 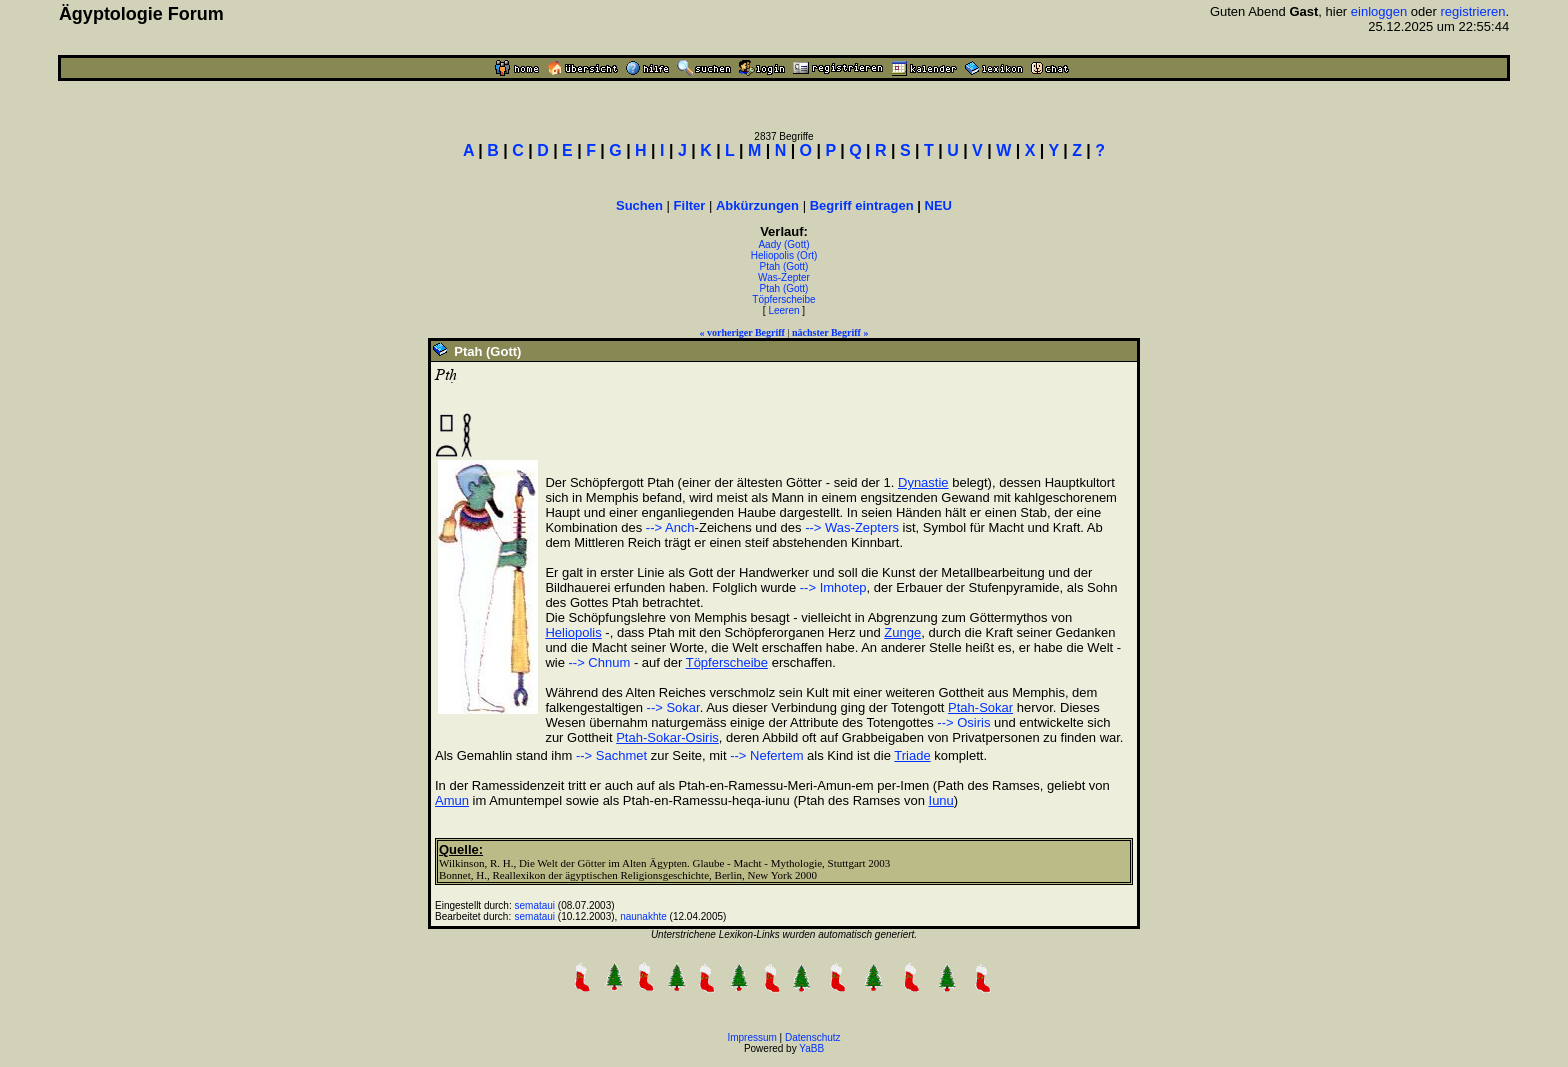 I want to click on Triade, so click(x=912, y=755).